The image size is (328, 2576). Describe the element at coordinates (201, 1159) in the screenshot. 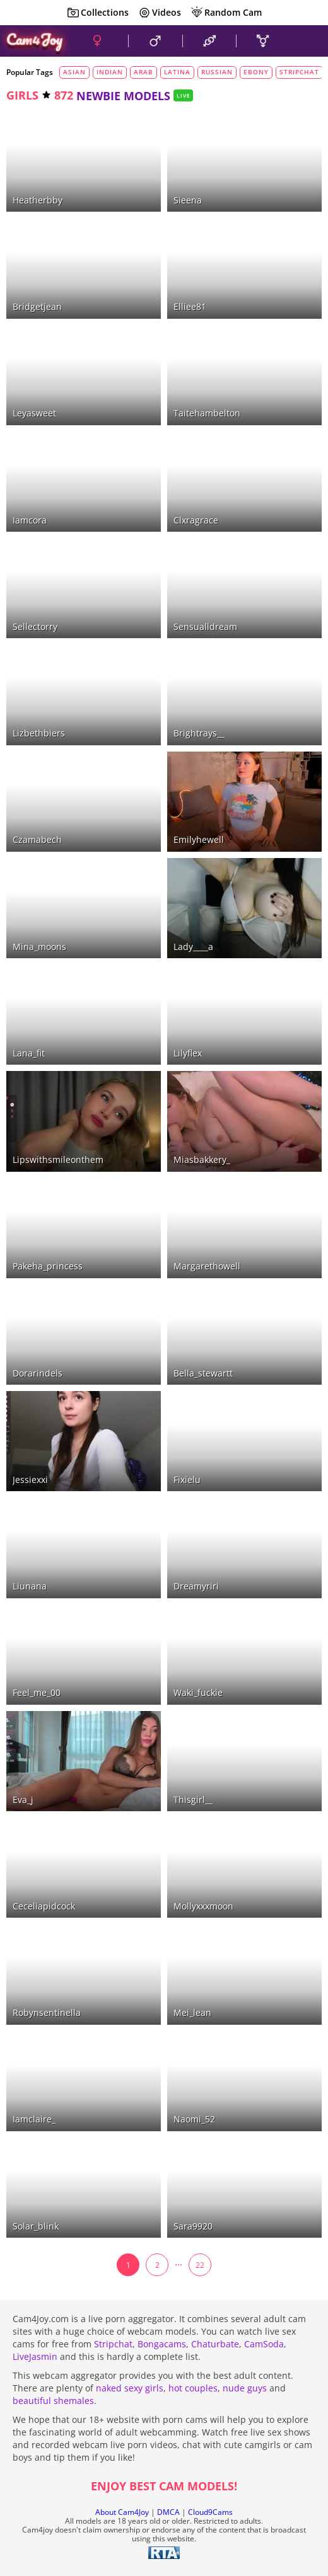

I see `miasbakkery_` at that location.